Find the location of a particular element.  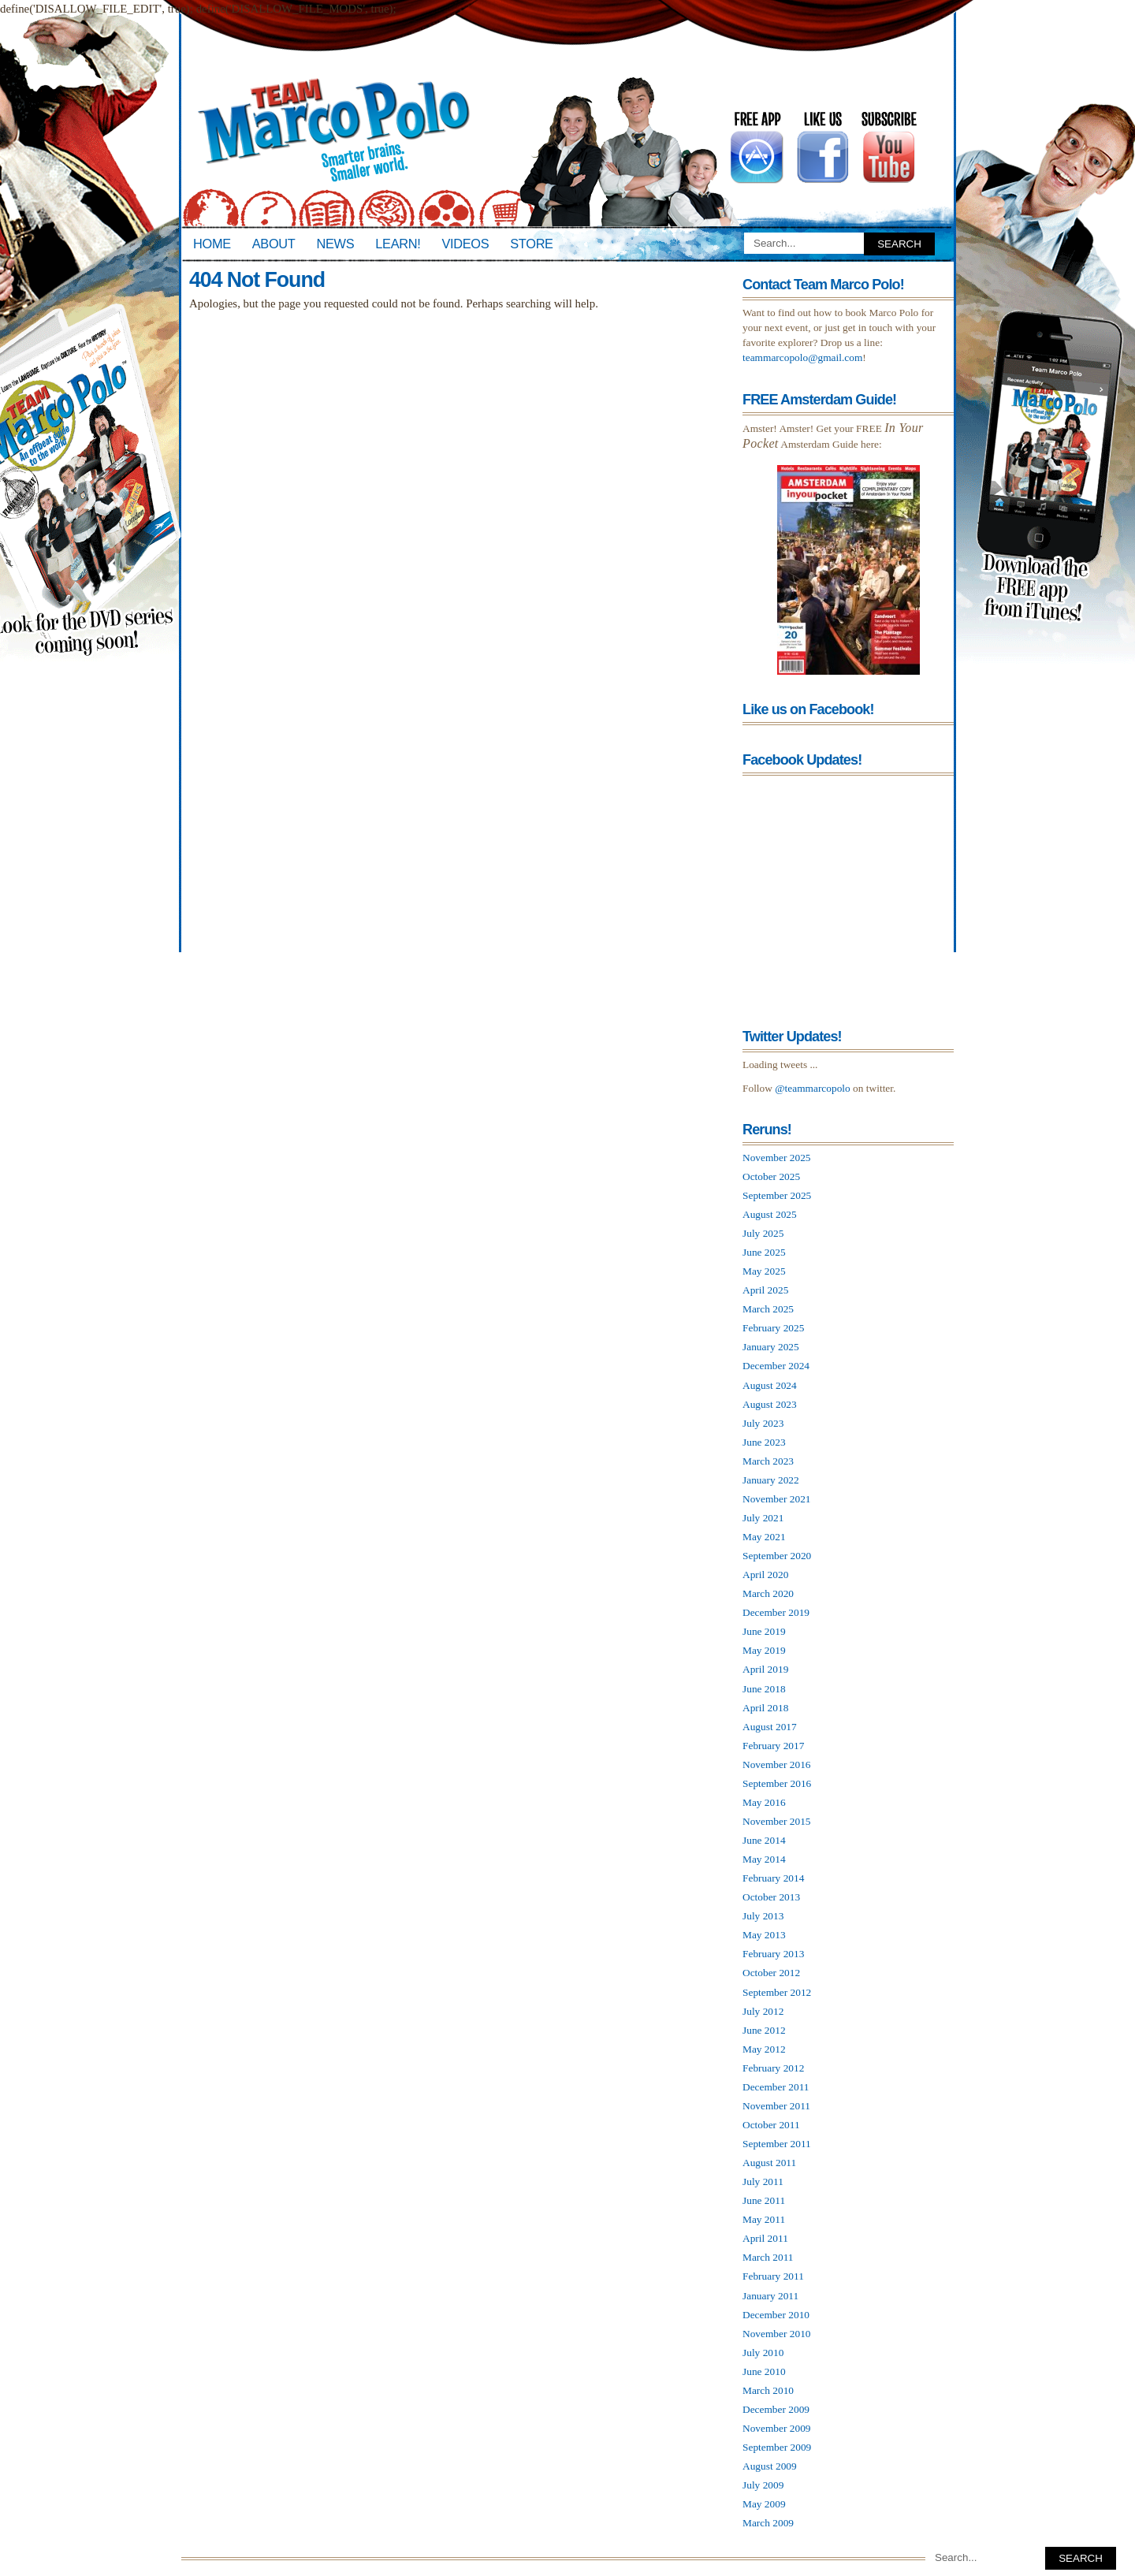

June 2025 is located at coordinates (764, 1252).